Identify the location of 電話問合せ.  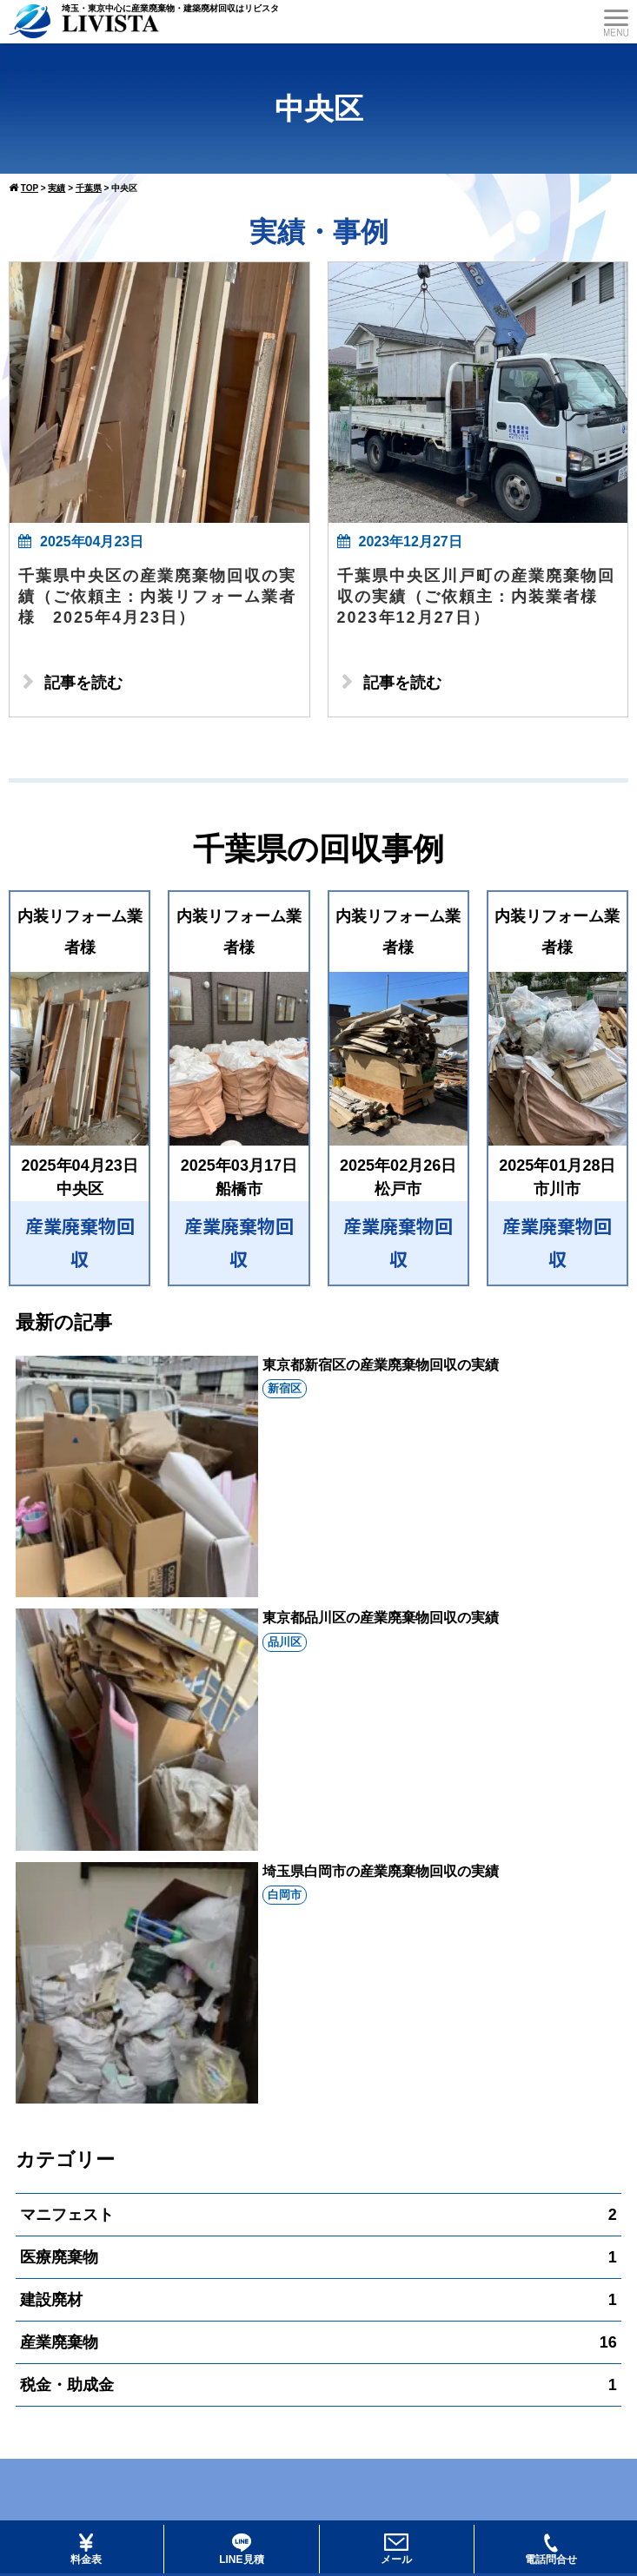
(551, 2549).